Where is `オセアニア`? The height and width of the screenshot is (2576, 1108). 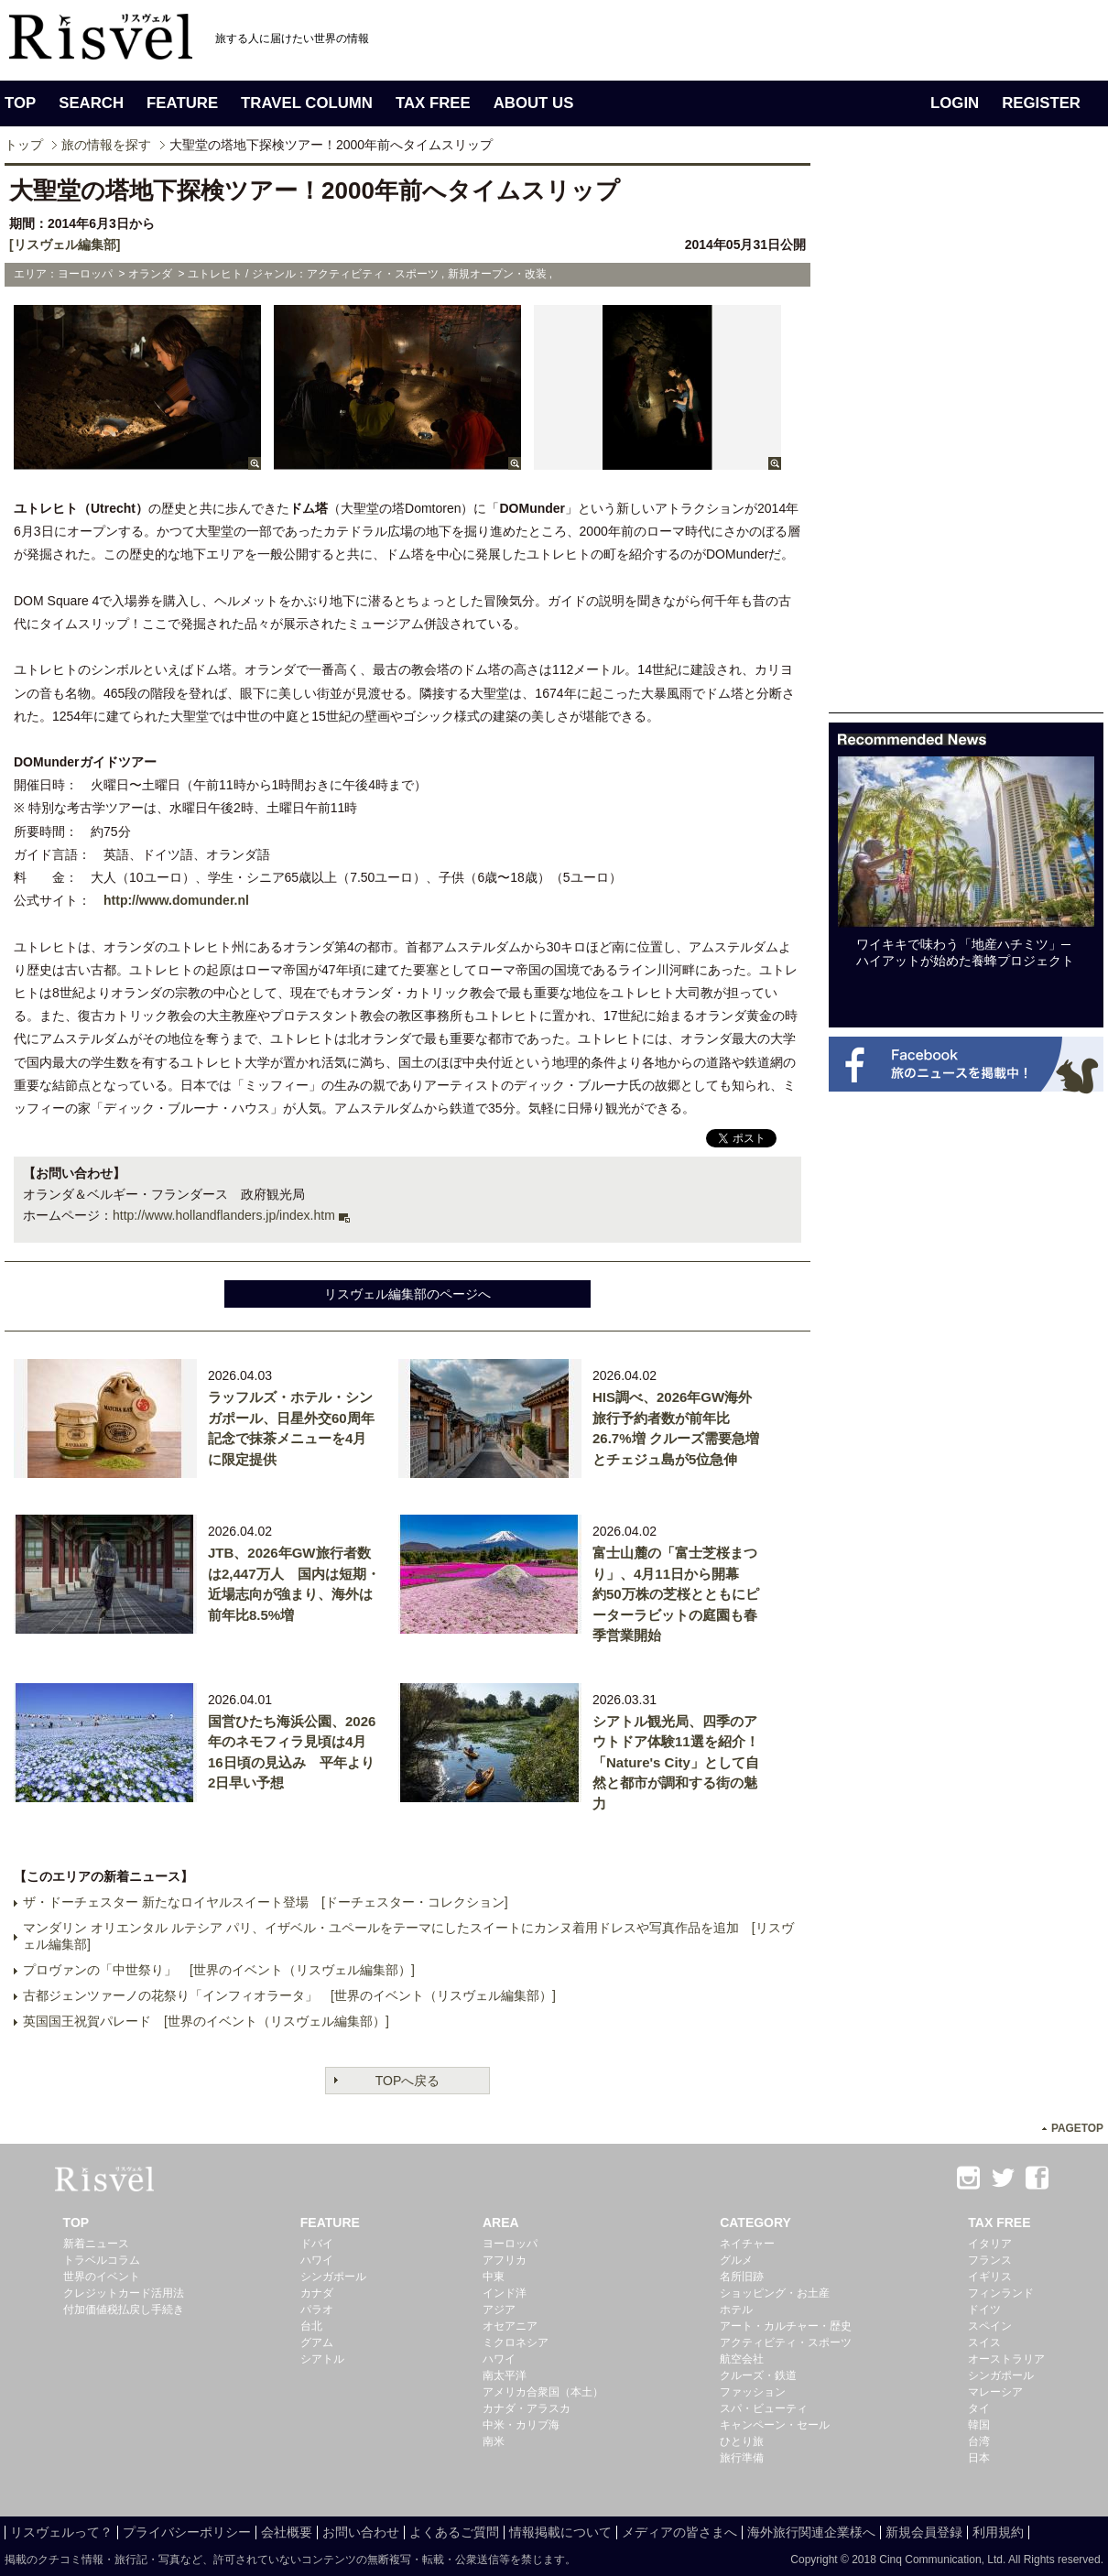
オセアニア is located at coordinates (510, 2326).